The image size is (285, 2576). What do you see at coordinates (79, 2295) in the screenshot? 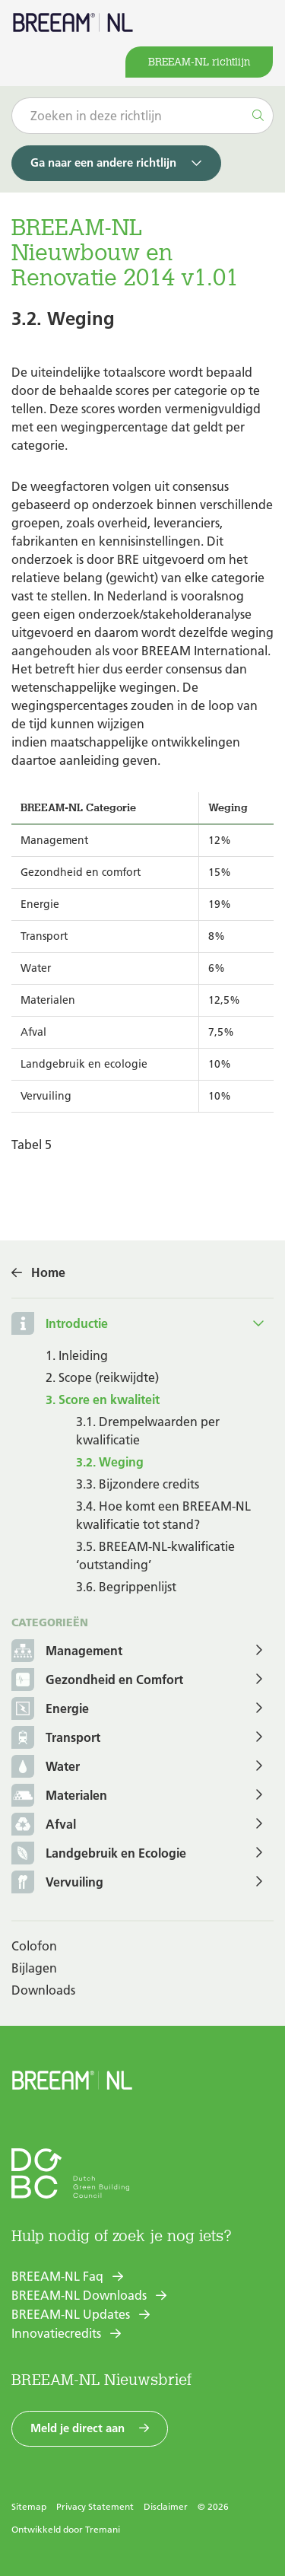
I see `BREEAM-NL Downloads` at bounding box center [79, 2295].